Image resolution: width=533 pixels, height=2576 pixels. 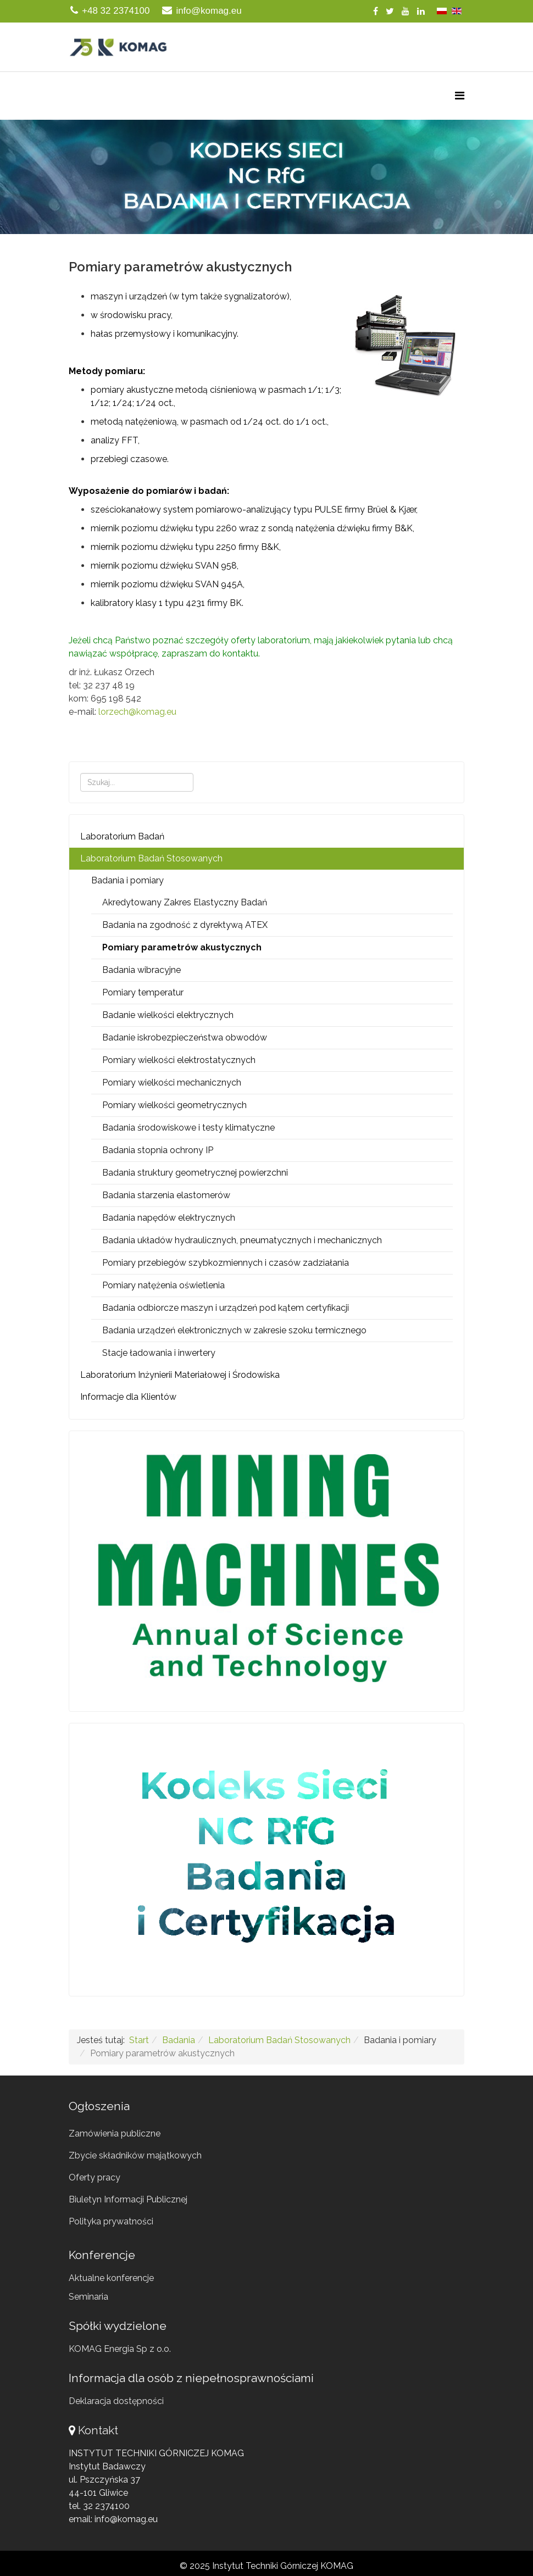 What do you see at coordinates (114, 2133) in the screenshot?
I see `Zamówienia publiczne` at bounding box center [114, 2133].